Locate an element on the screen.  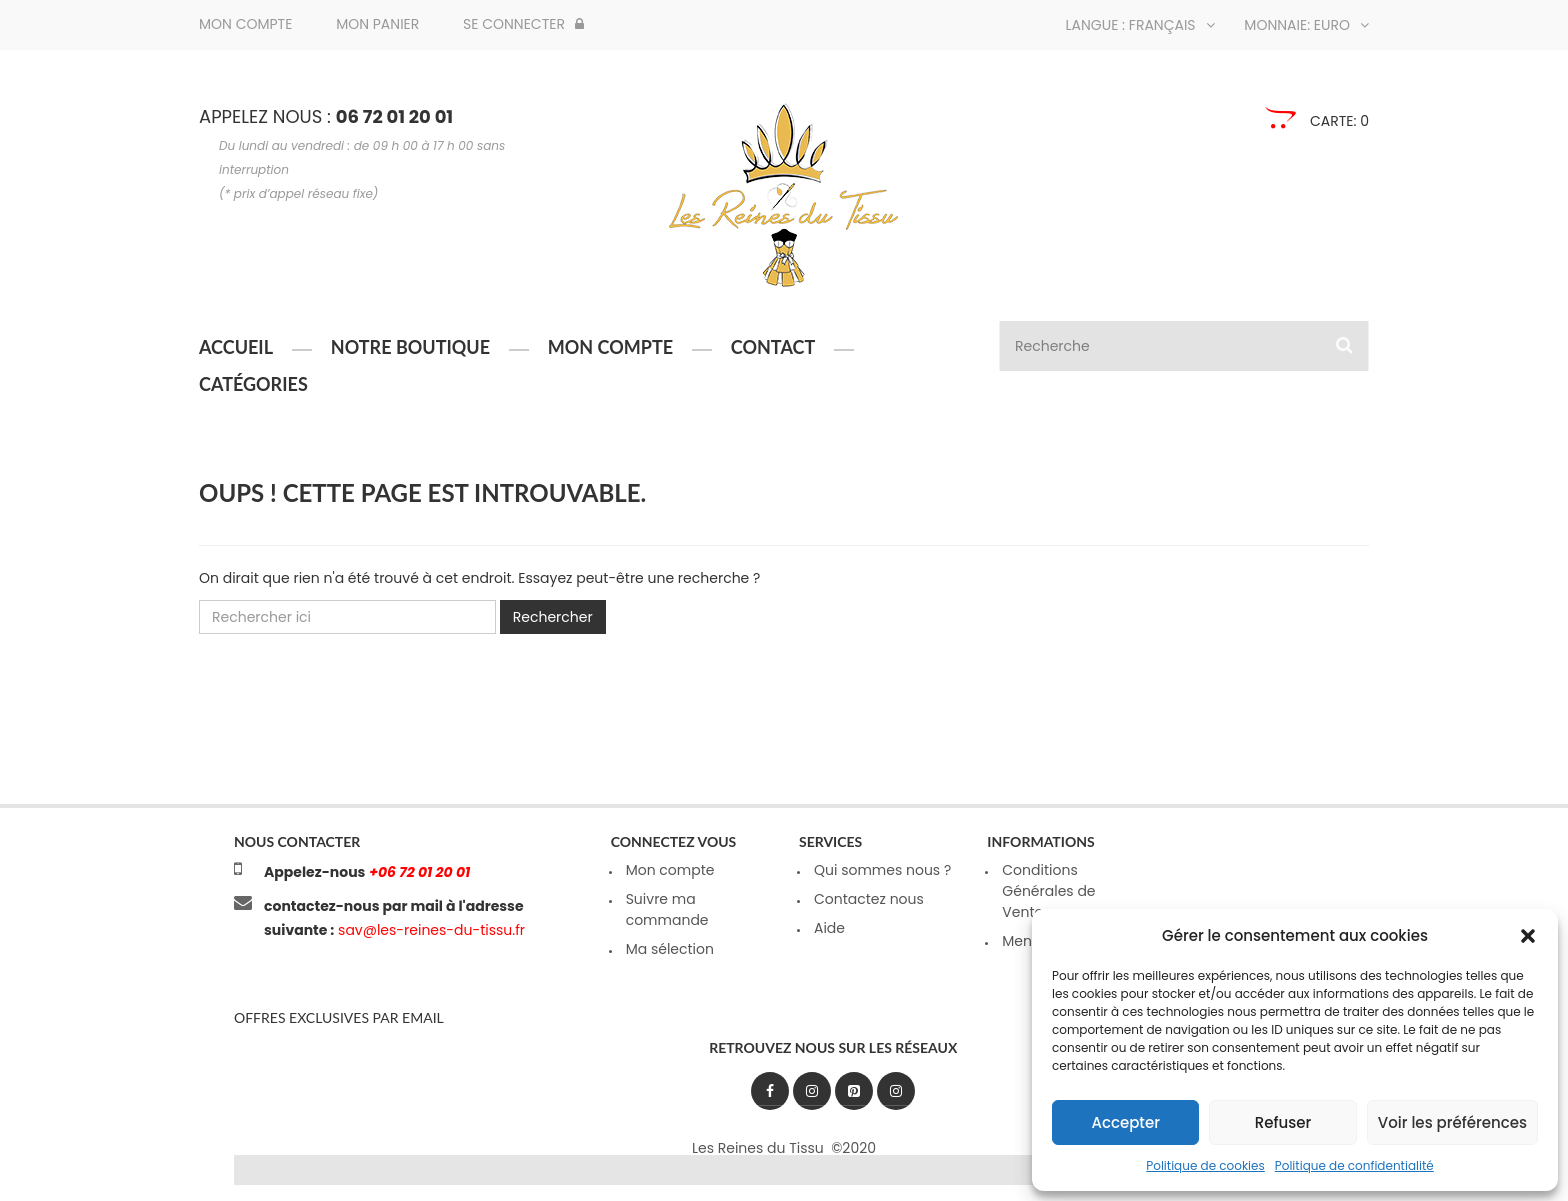
Suivre ma commande is located at coordinates (667, 909).